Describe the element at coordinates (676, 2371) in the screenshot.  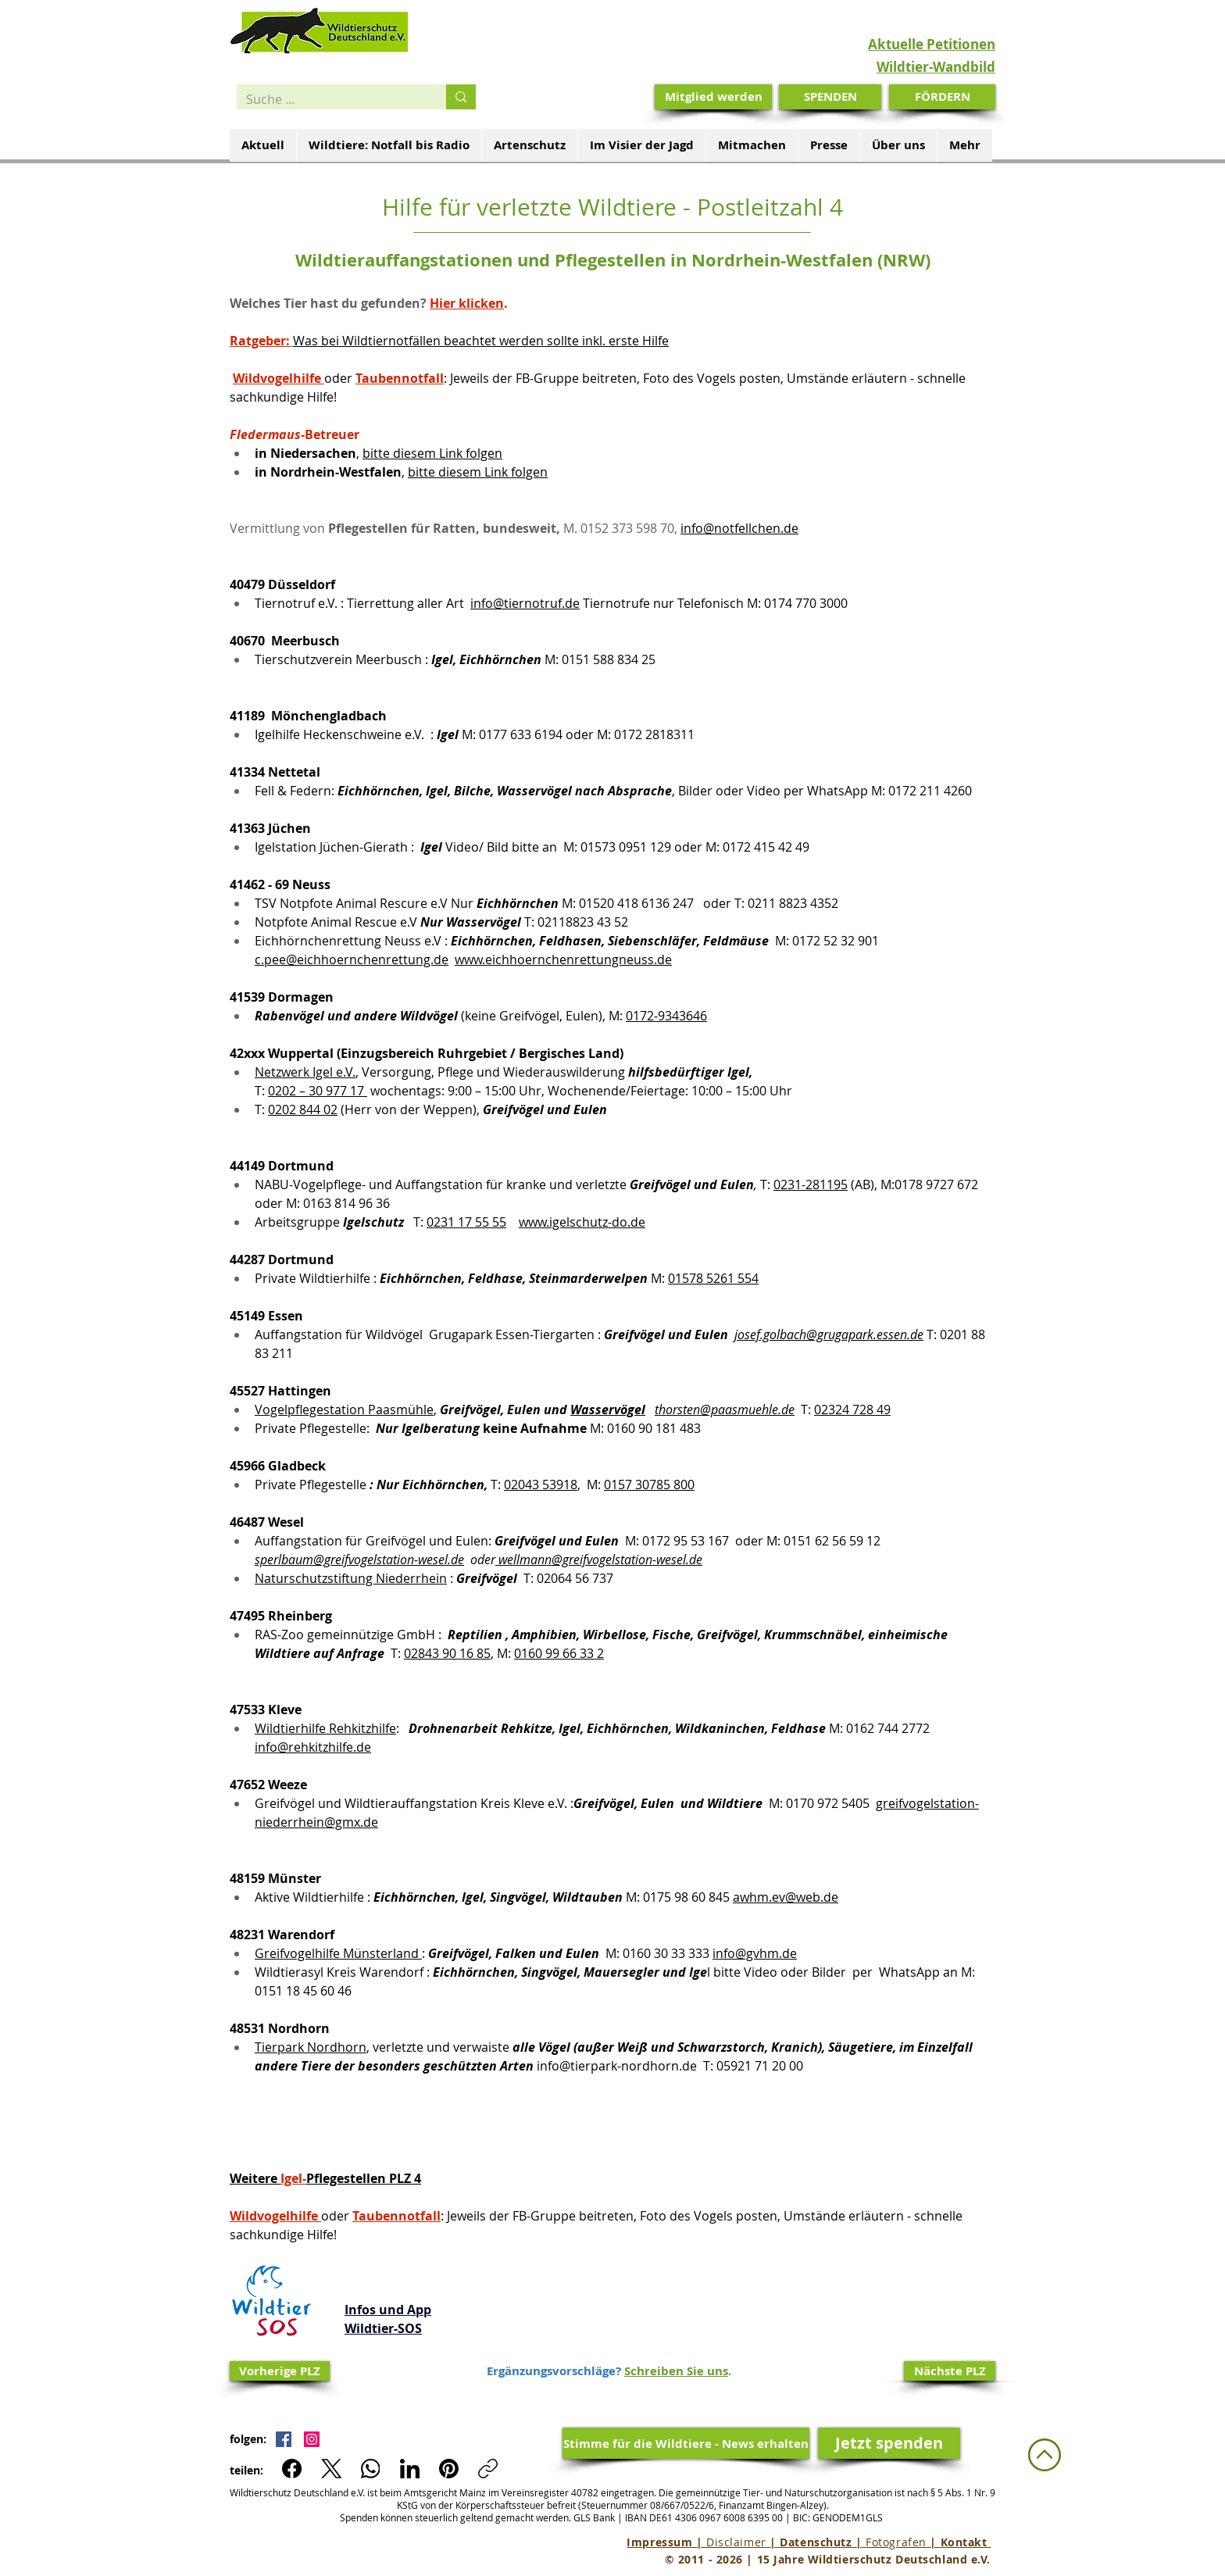
I see `Schreiben Sie uns` at that location.